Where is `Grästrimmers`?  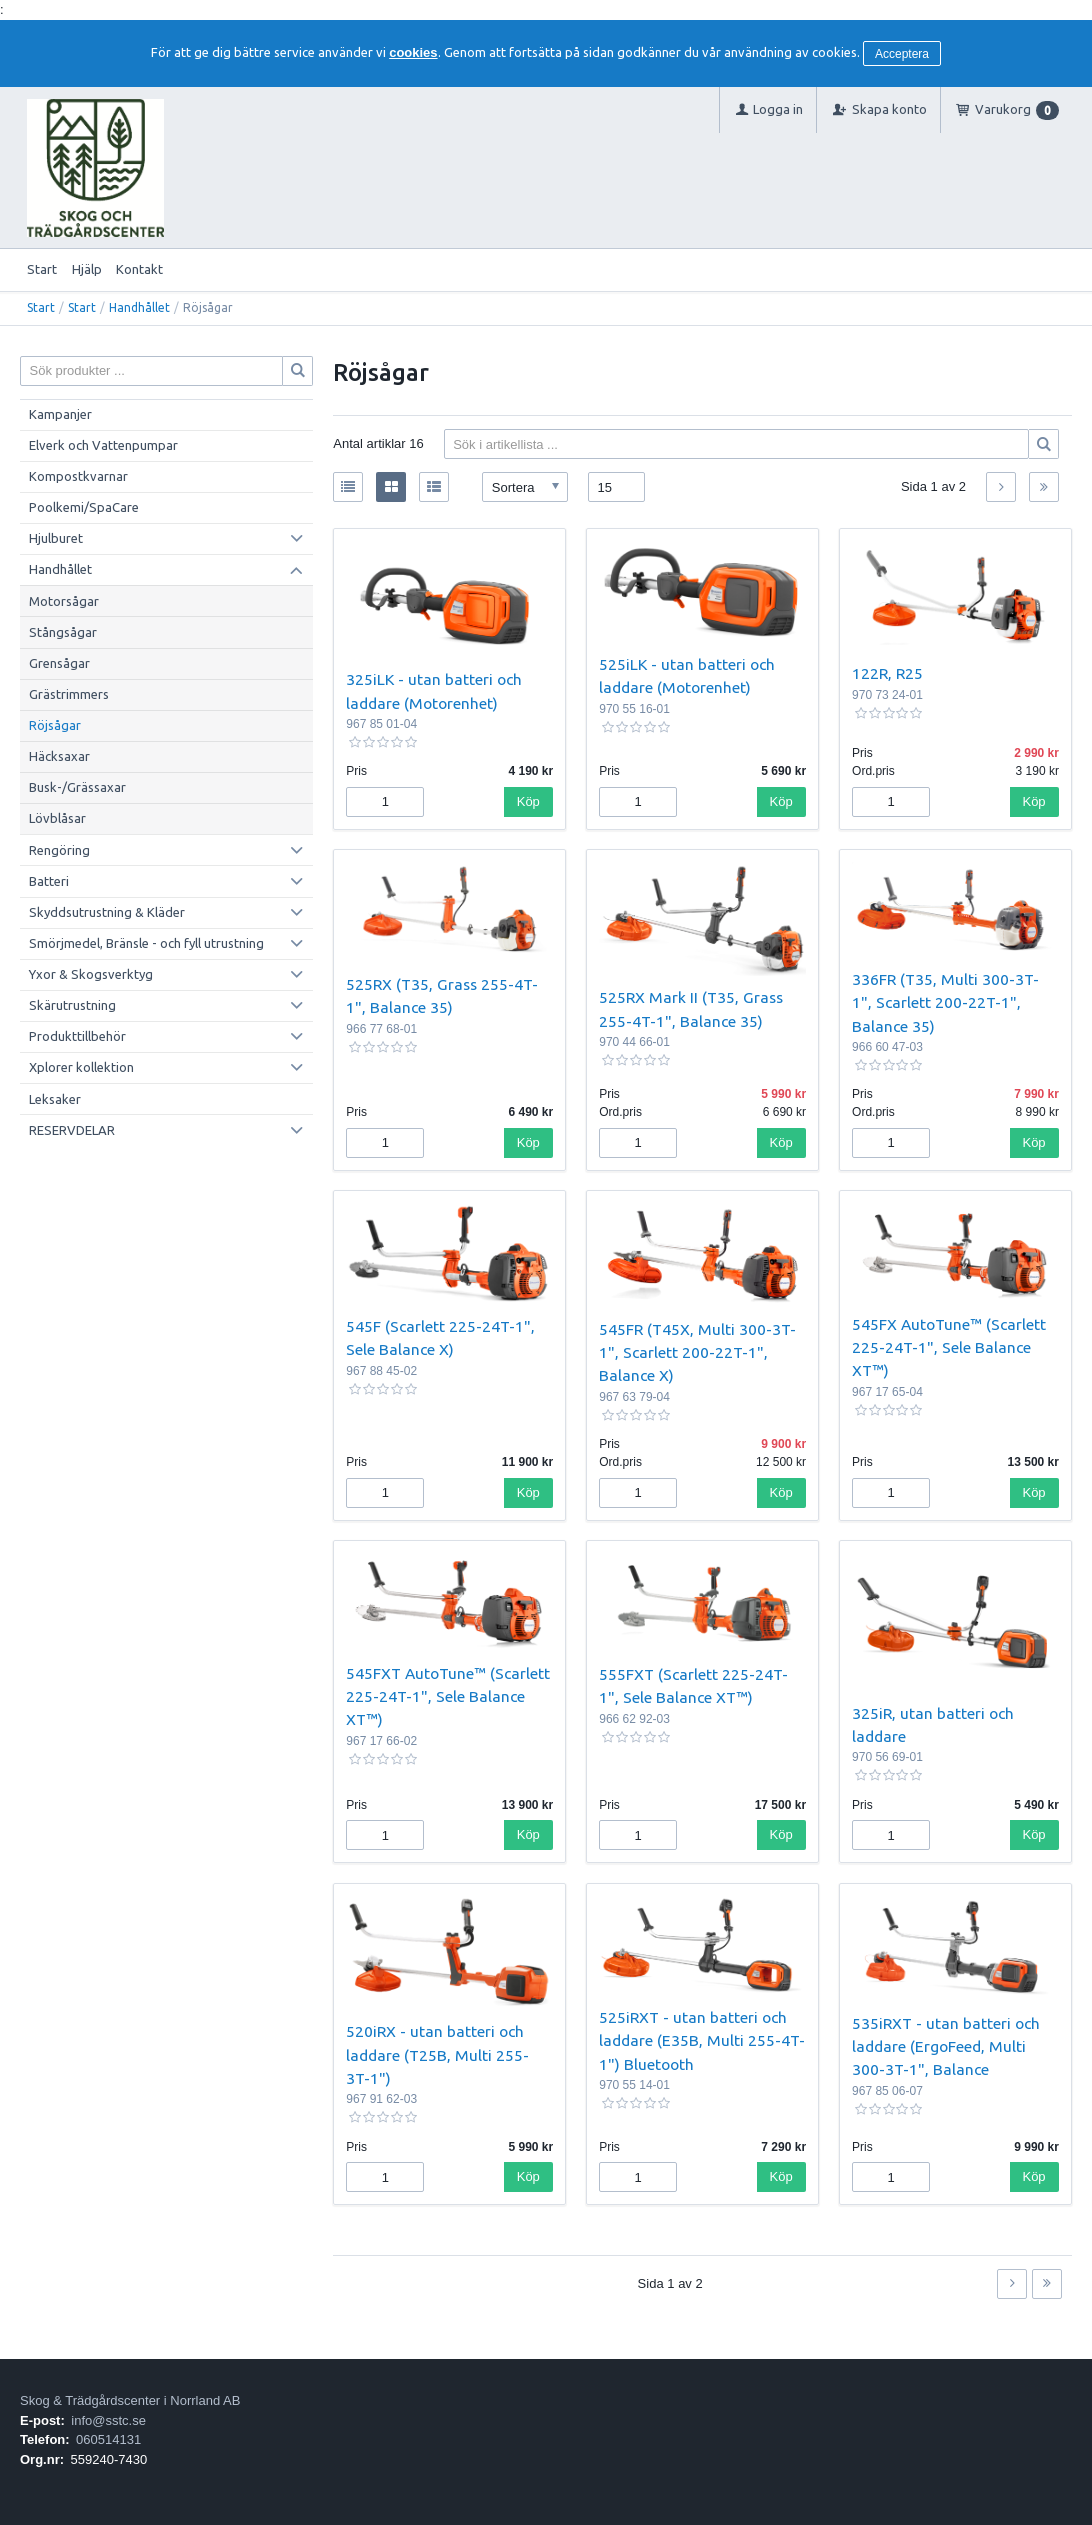
Grästrimmers is located at coordinates (69, 694).